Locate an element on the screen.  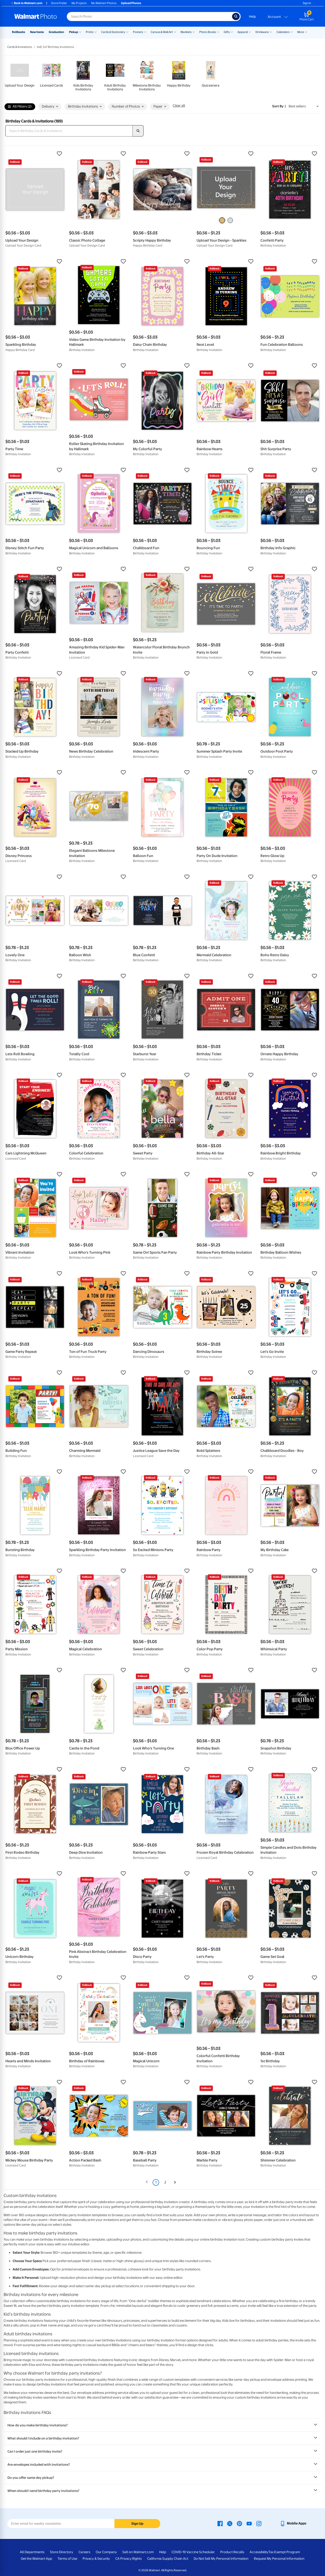
[Search Birthday Cards & Invitations] is located at coordinates (69, 131).